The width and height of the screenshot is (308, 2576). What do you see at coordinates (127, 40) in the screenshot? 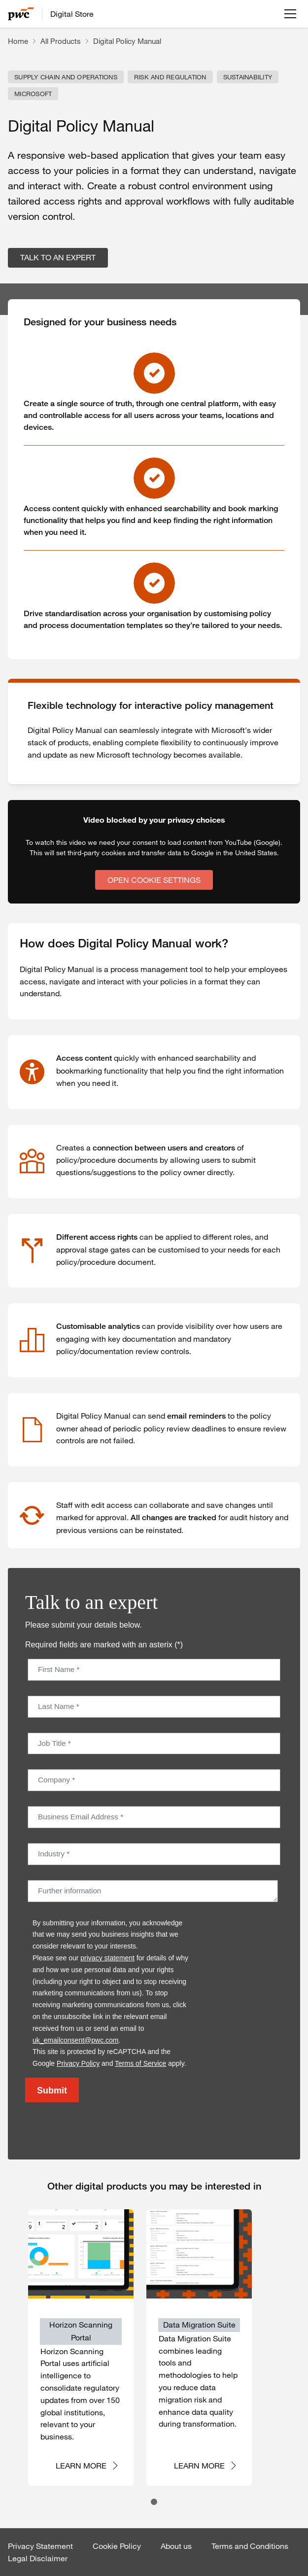
I see `Digital Policy Manual` at bounding box center [127, 40].